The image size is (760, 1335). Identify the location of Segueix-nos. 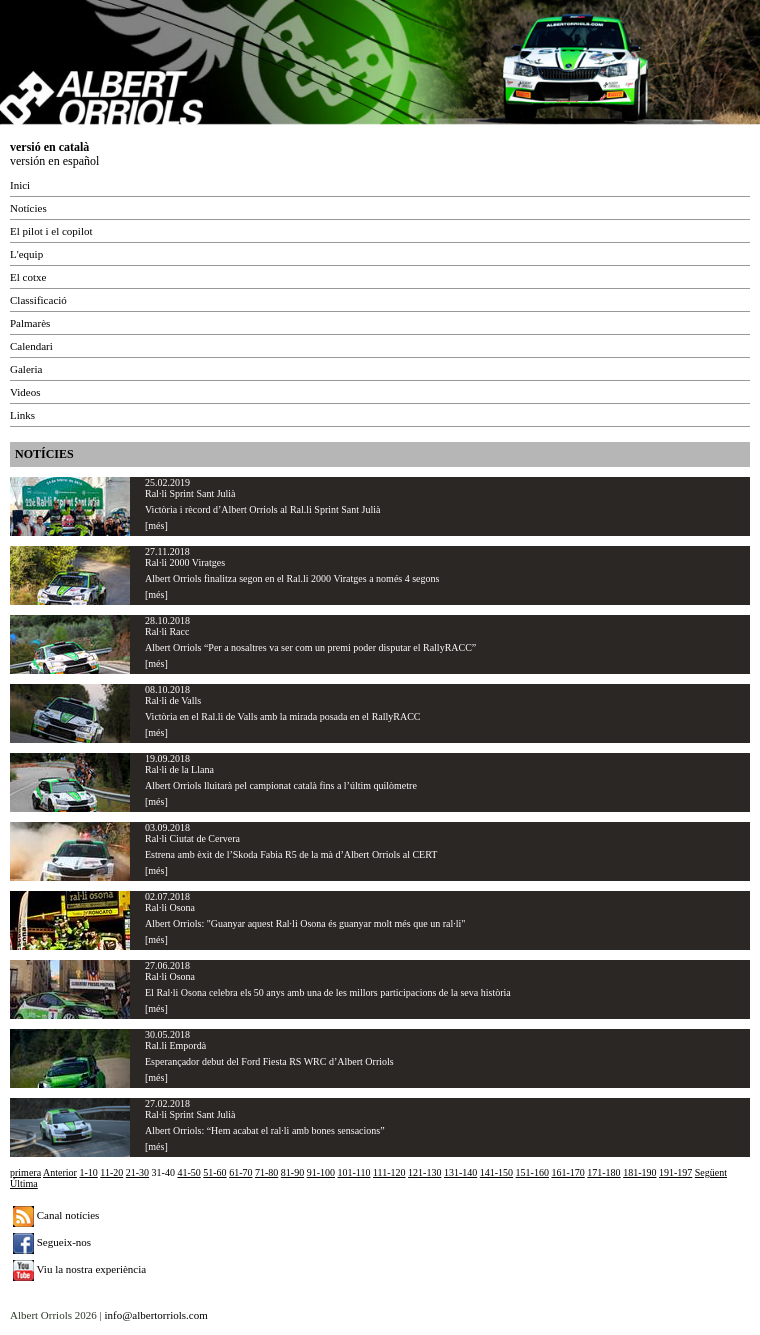
(52, 1242).